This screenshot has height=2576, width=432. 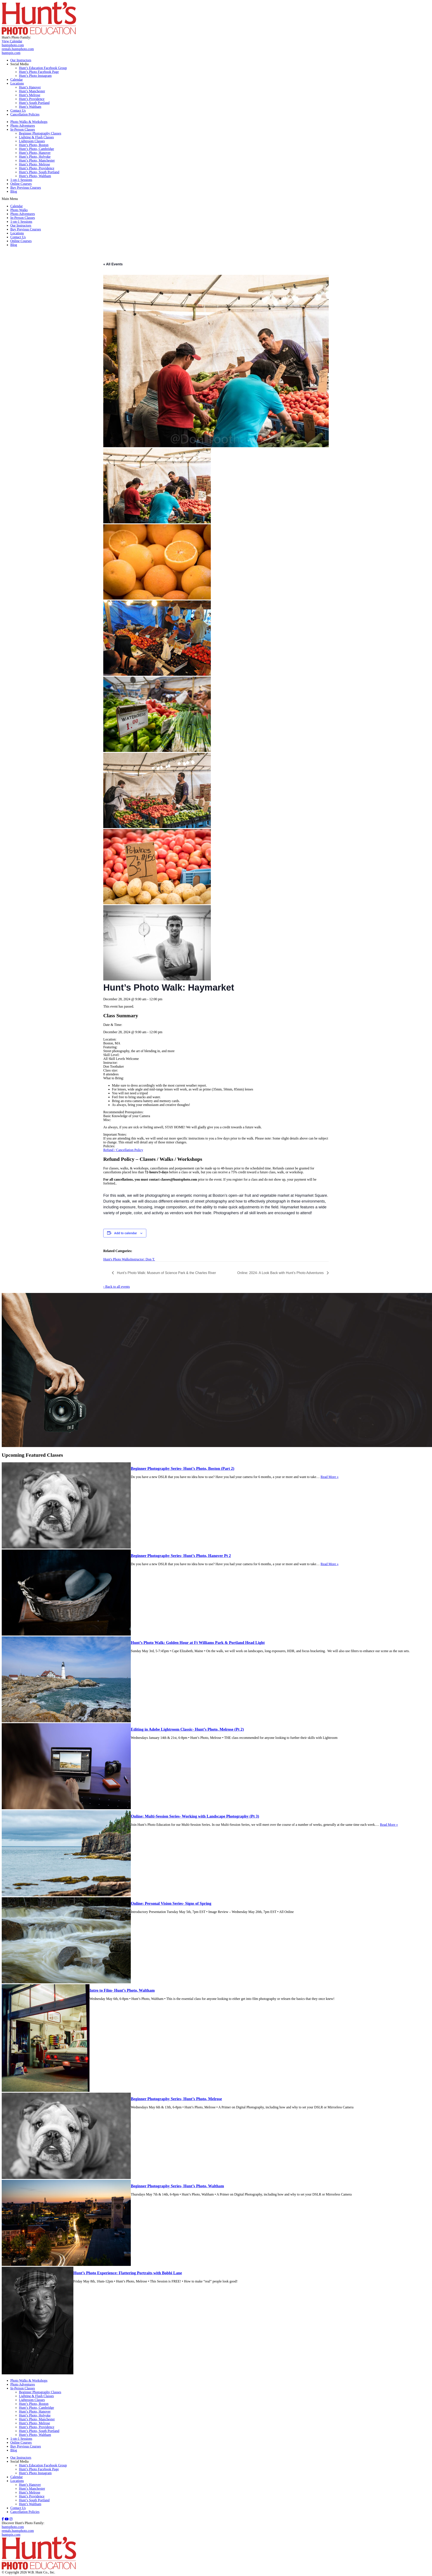 I want to click on « All Events, so click(x=113, y=264).